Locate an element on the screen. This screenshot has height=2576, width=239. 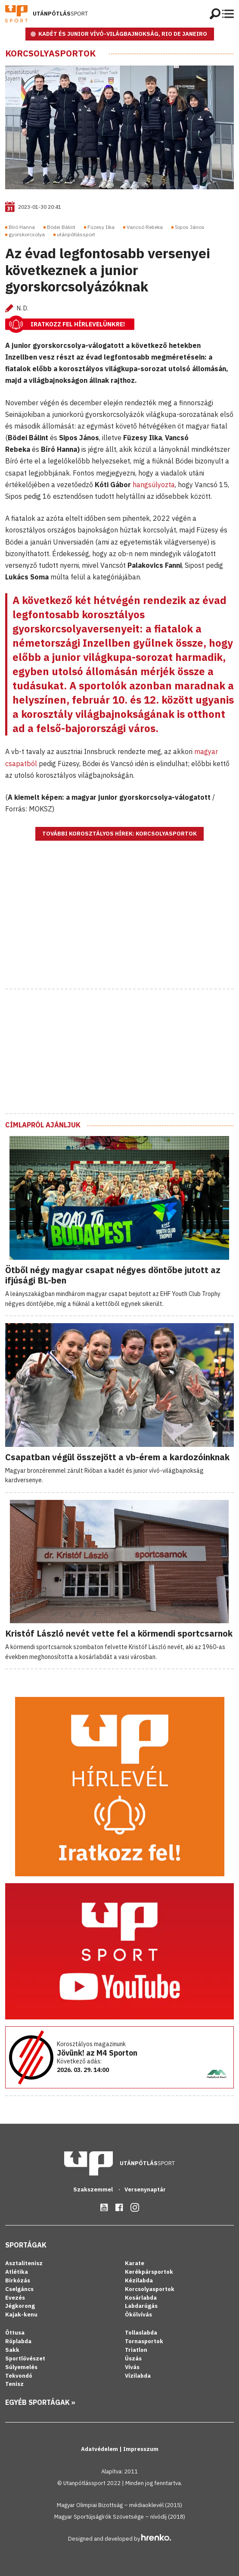
Adatvédelem is located at coordinates (100, 2449).